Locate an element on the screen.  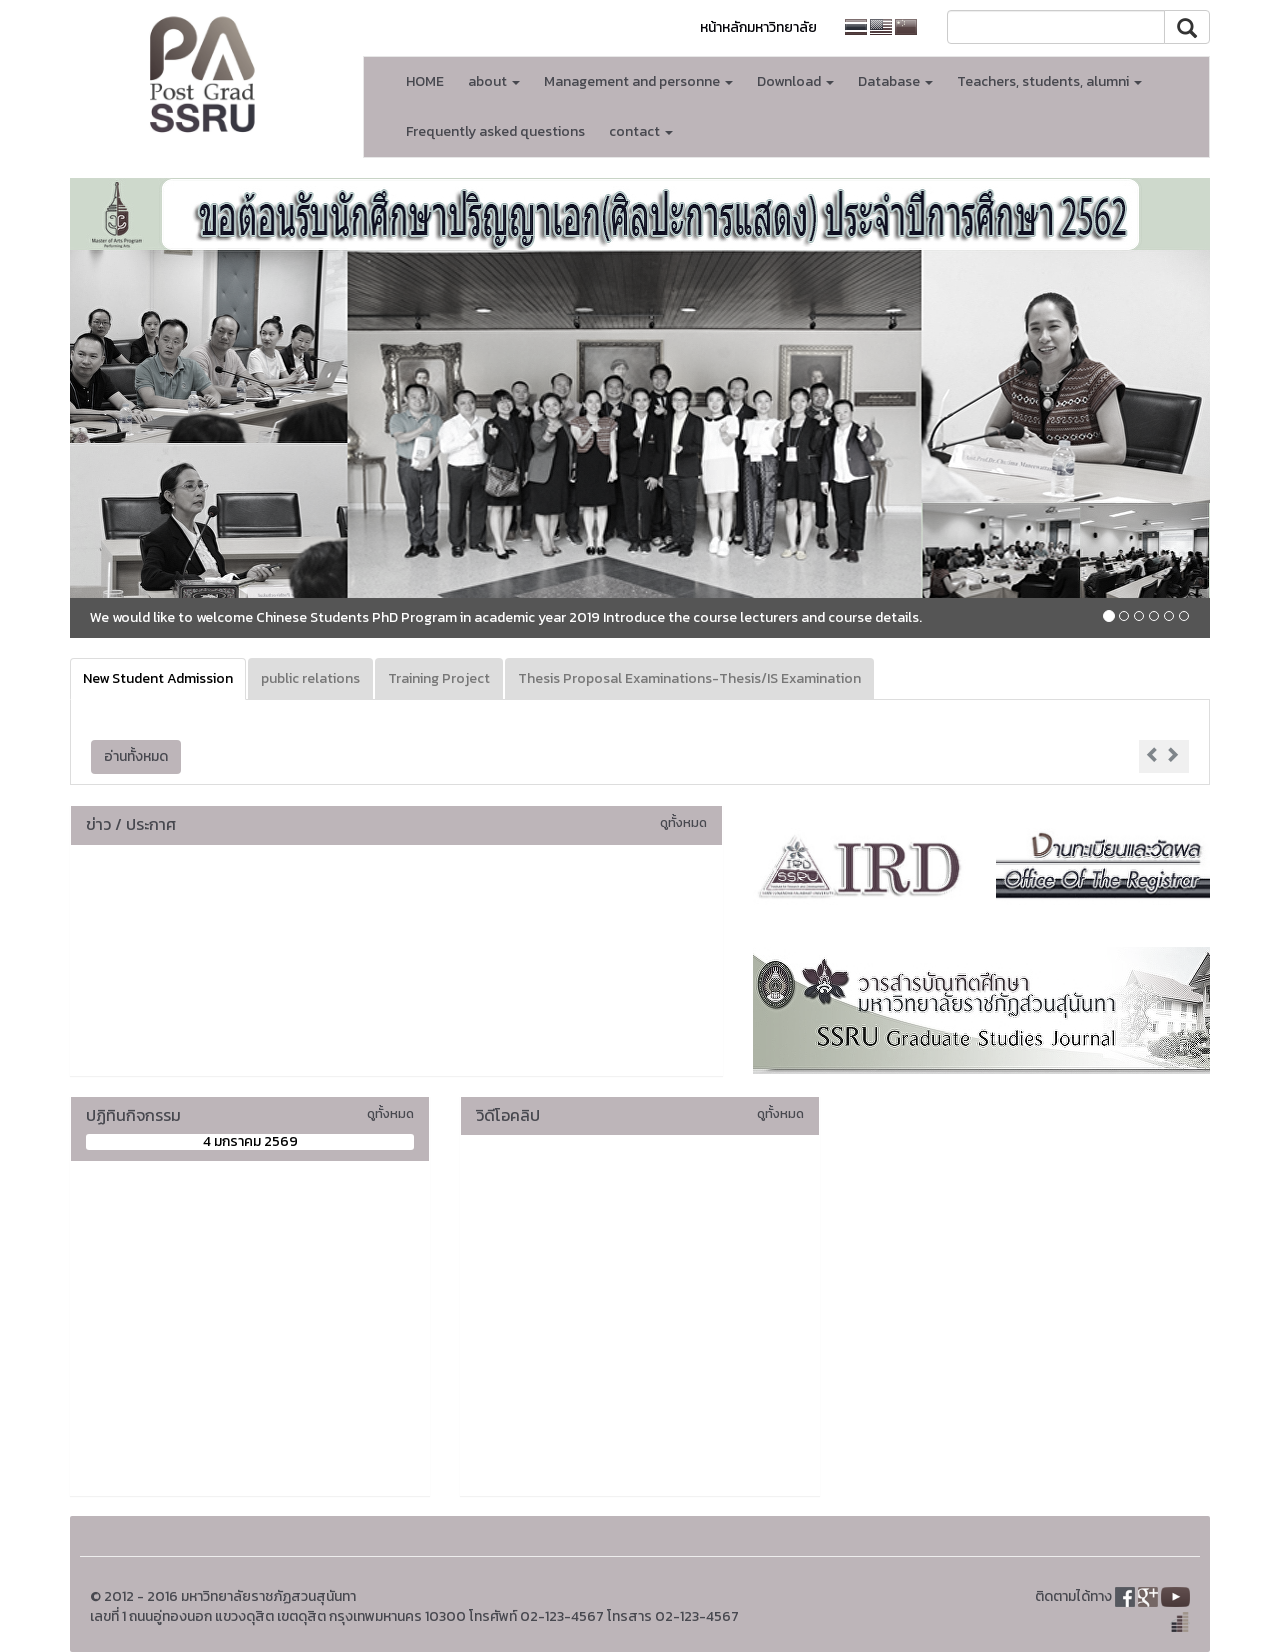
public relations [tab] is located at coordinates (310, 678).